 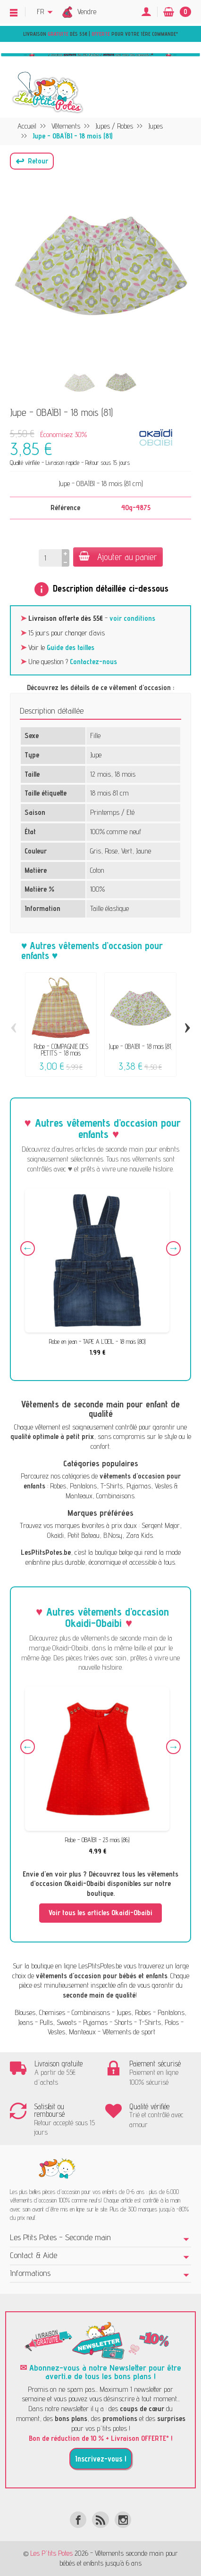 I want to click on Guide des tailles, so click(x=70, y=647).